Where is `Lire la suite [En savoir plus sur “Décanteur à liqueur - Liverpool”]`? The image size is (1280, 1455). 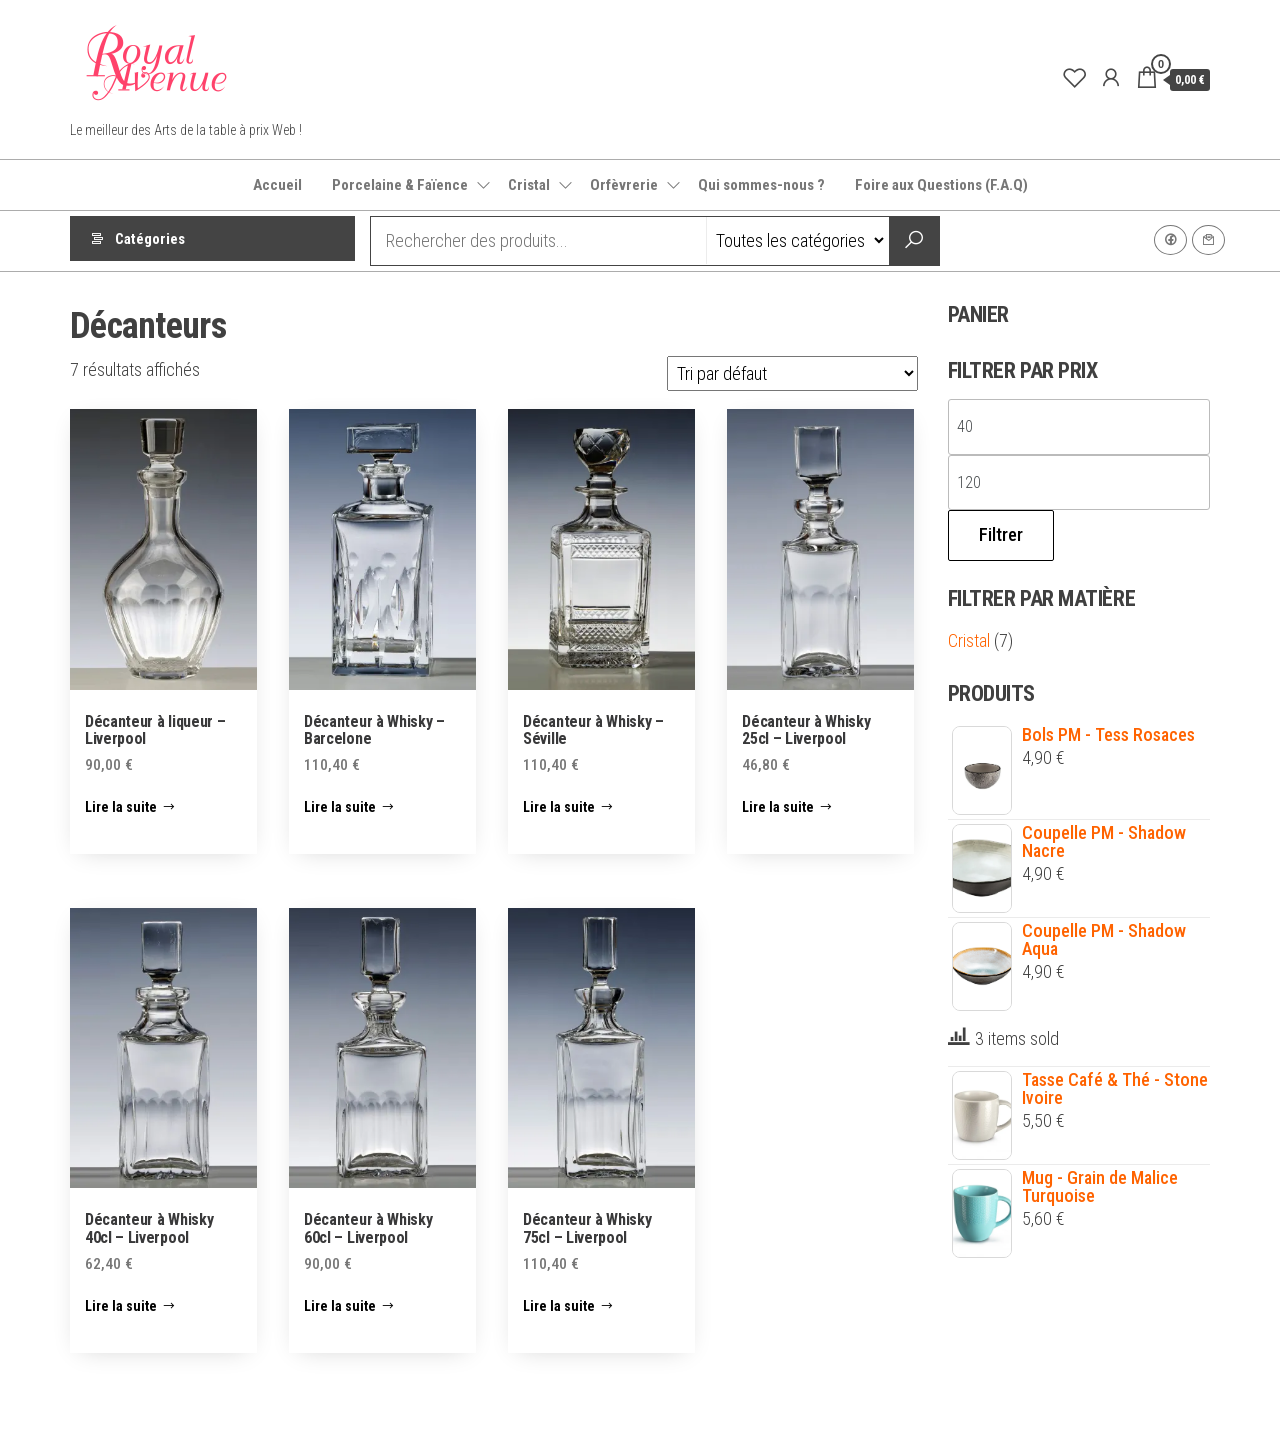 Lire la suite [En savoir plus sur “Décanteur à liqueur - Liverpool”] is located at coordinates (121, 807).